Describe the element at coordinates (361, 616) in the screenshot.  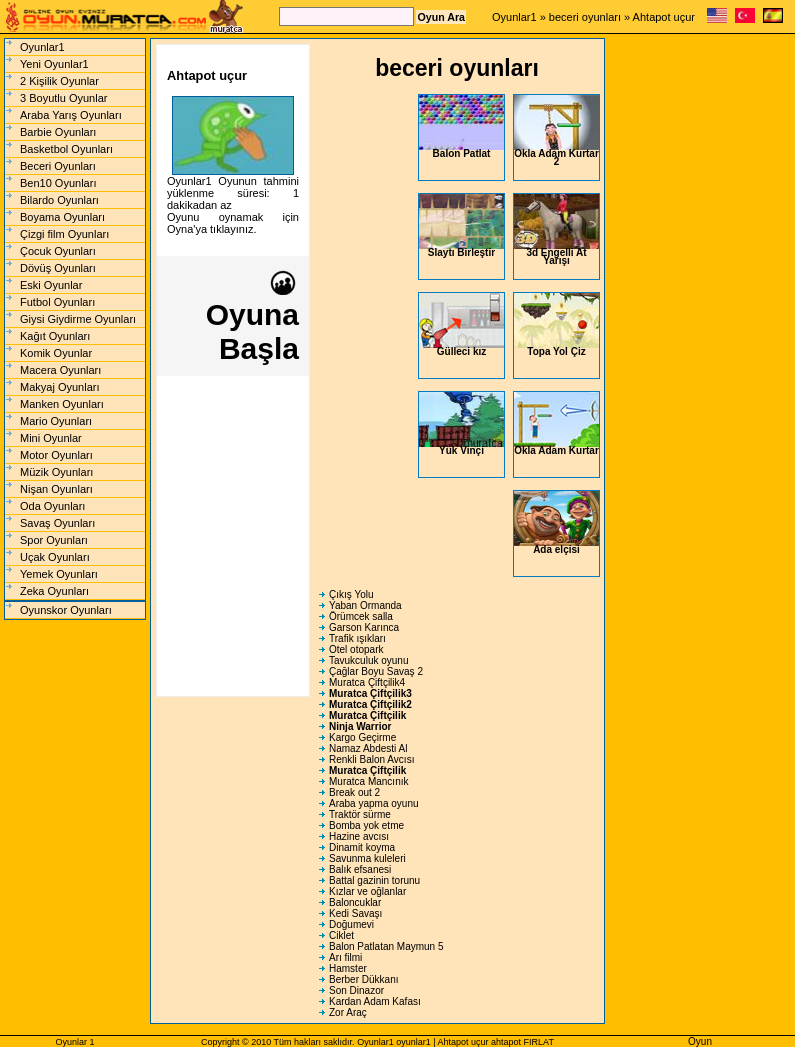
I see `Örümcek salla` at that location.